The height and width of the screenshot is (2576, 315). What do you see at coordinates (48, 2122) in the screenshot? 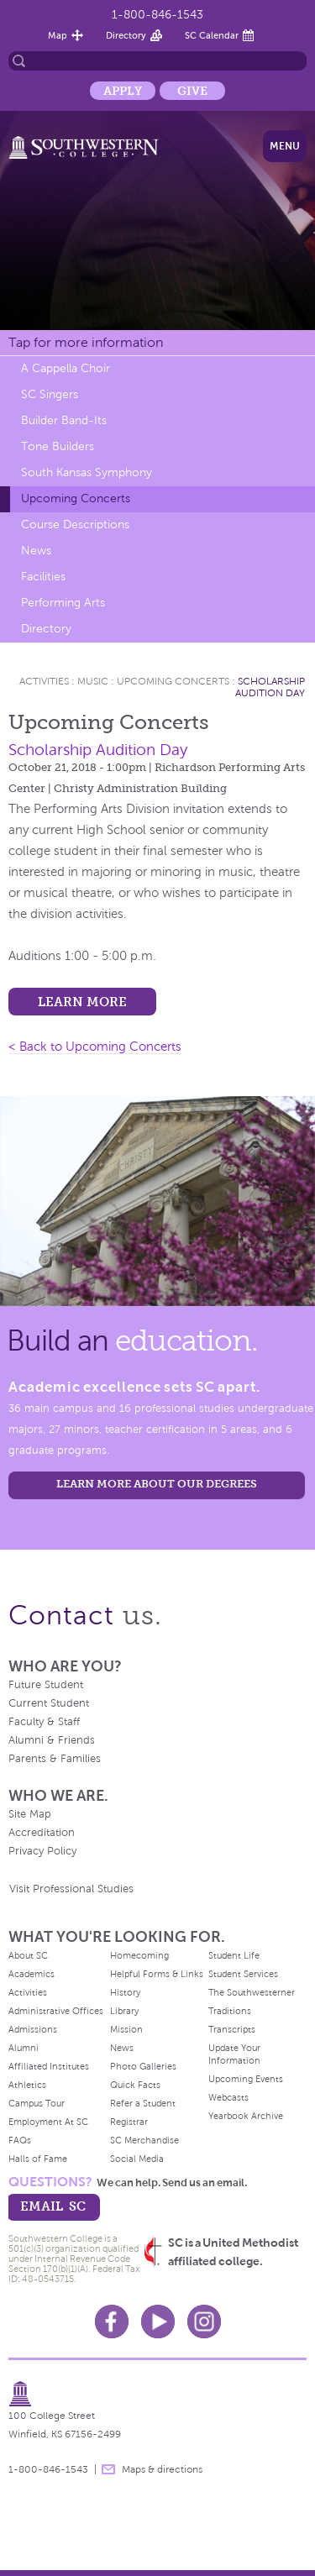
I see `Employment At SC` at bounding box center [48, 2122].